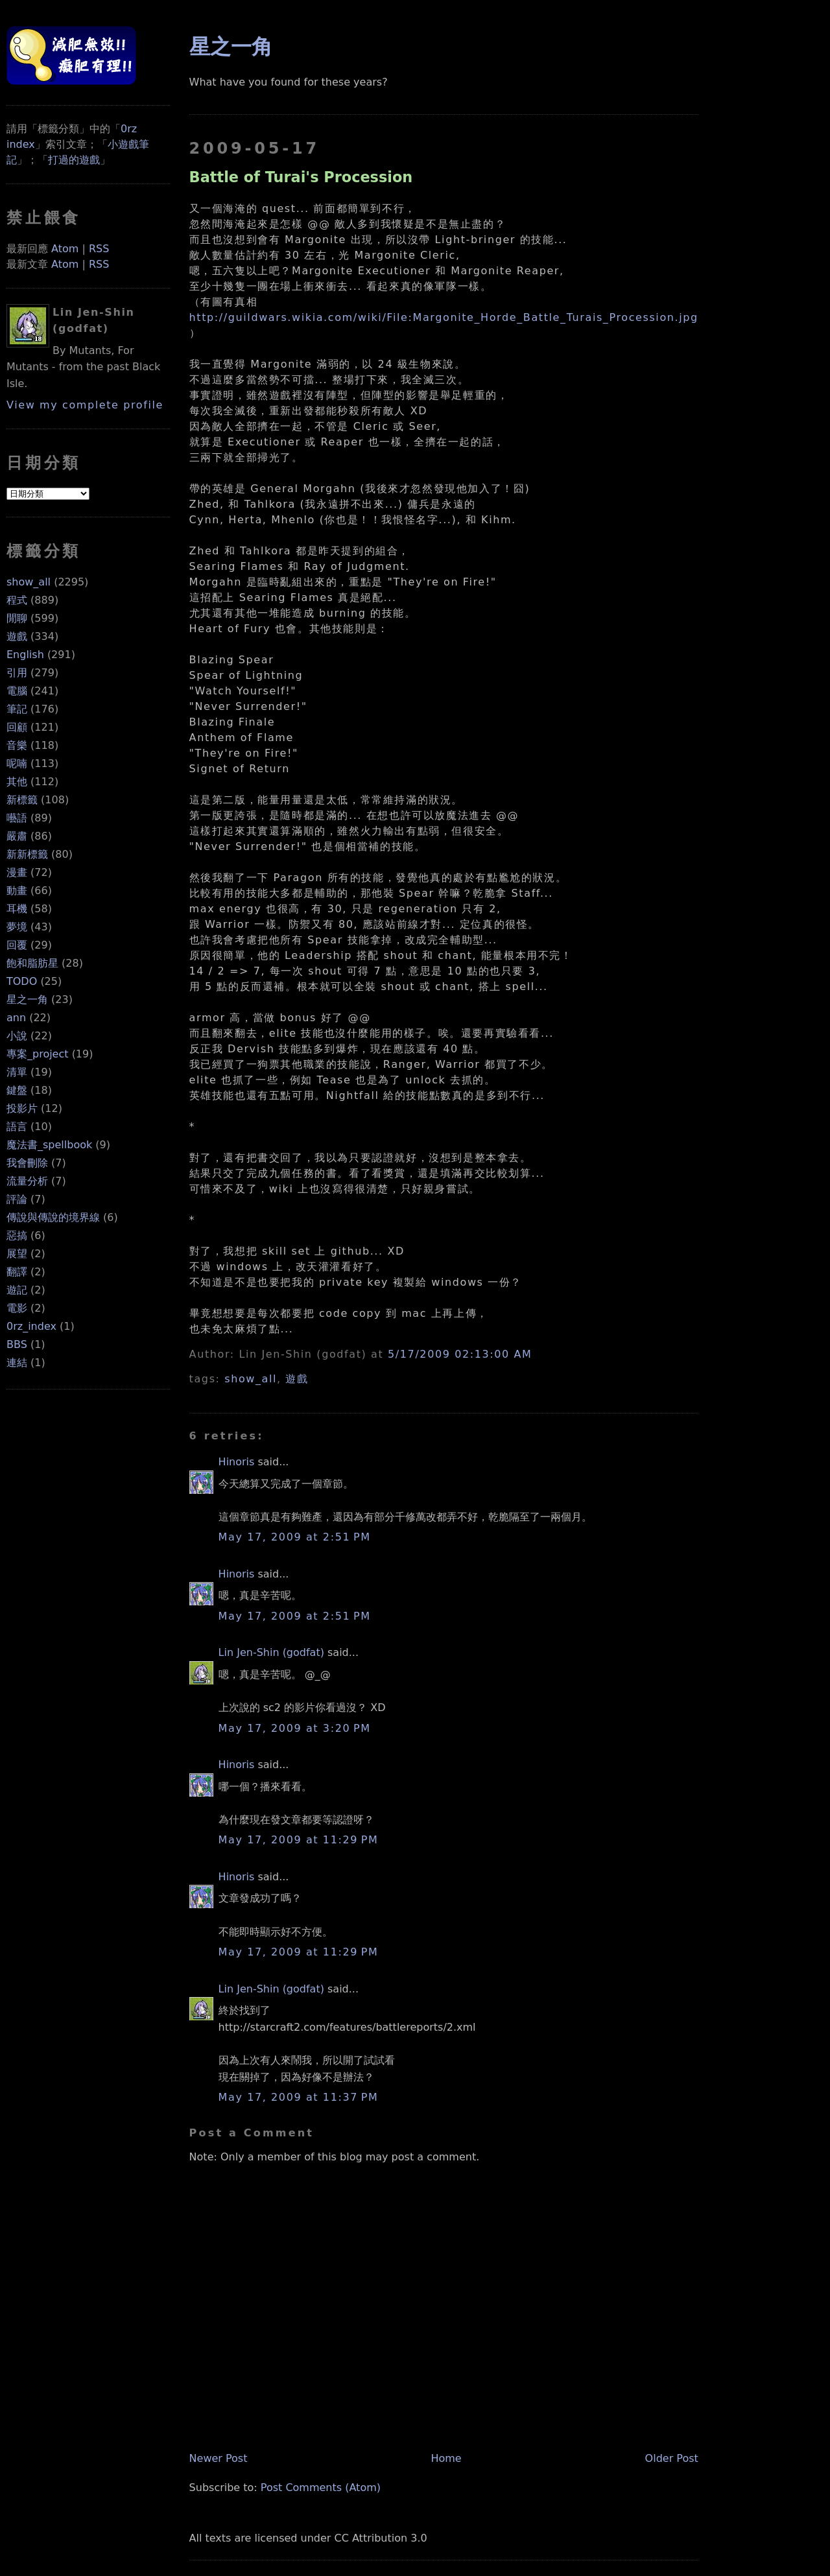 The height and width of the screenshot is (2576, 830). I want to click on 評論, so click(16, 1199).